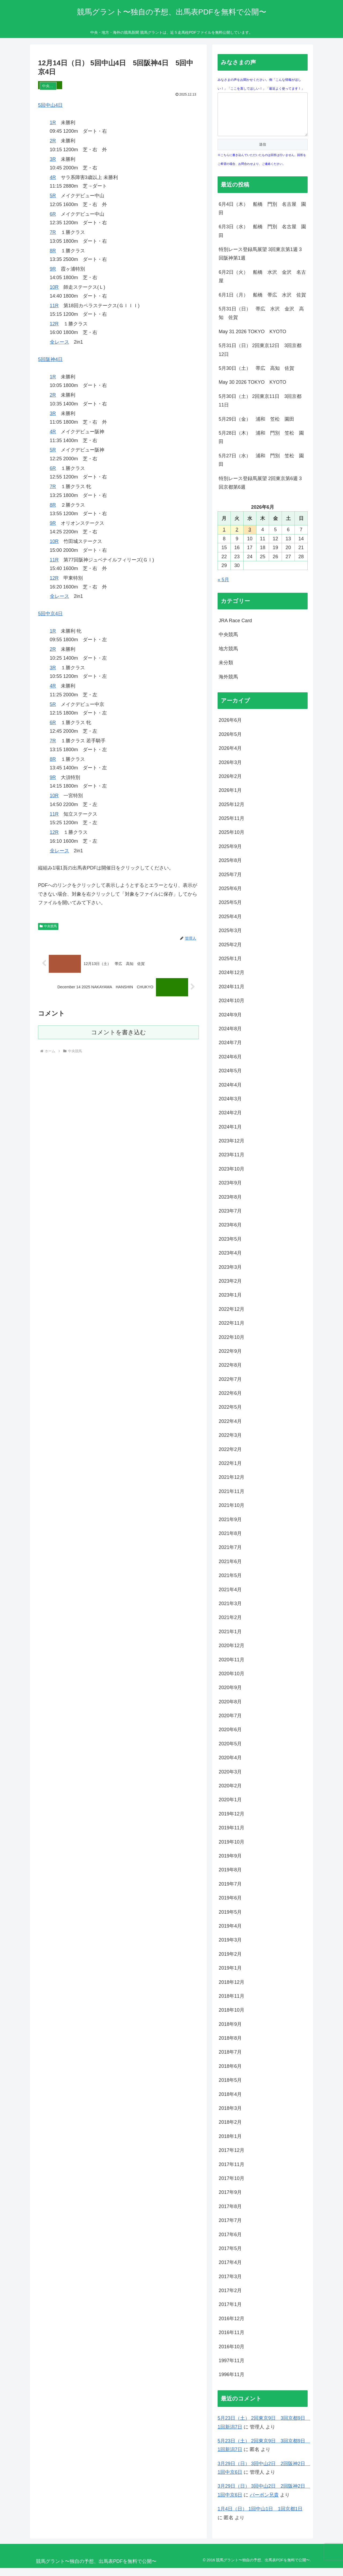 The image size is (343, 2576). What do you see at coordinates (260, 409) in the screenshot?
I see `5月30日（土） 2回東京11日 3回京都11日` at bounding box center [260, 409].